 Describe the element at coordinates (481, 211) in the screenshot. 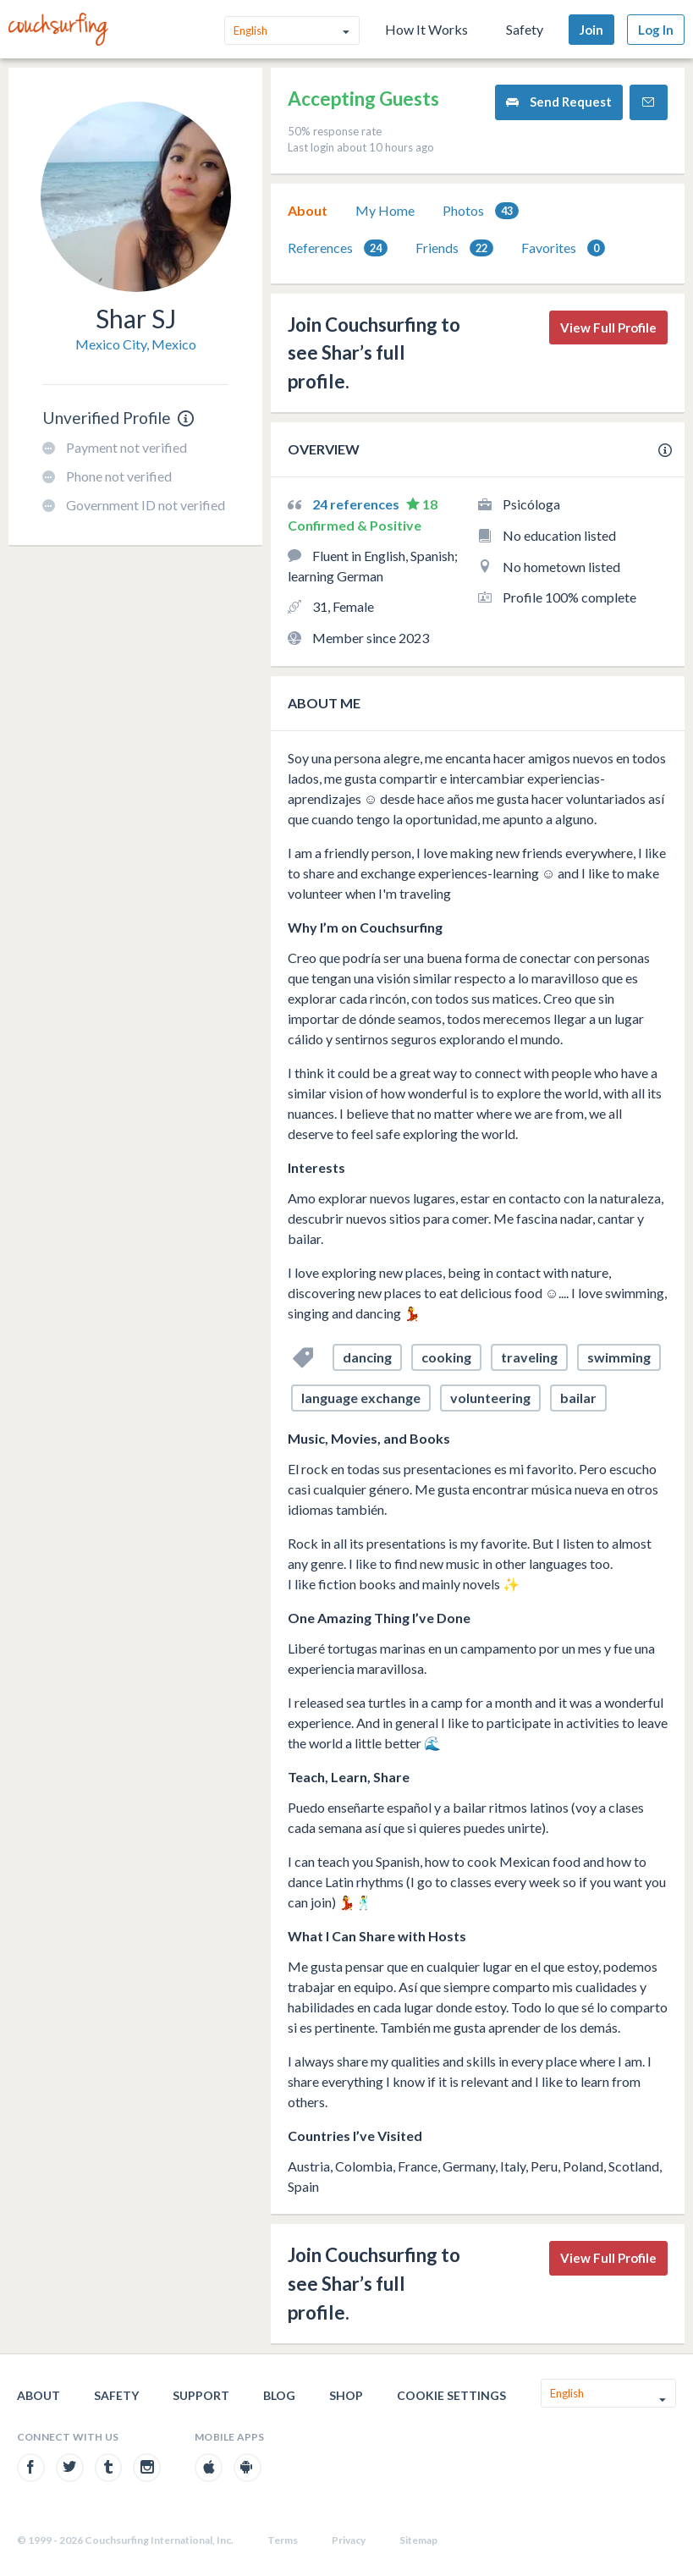

I see `Photos` at that location.